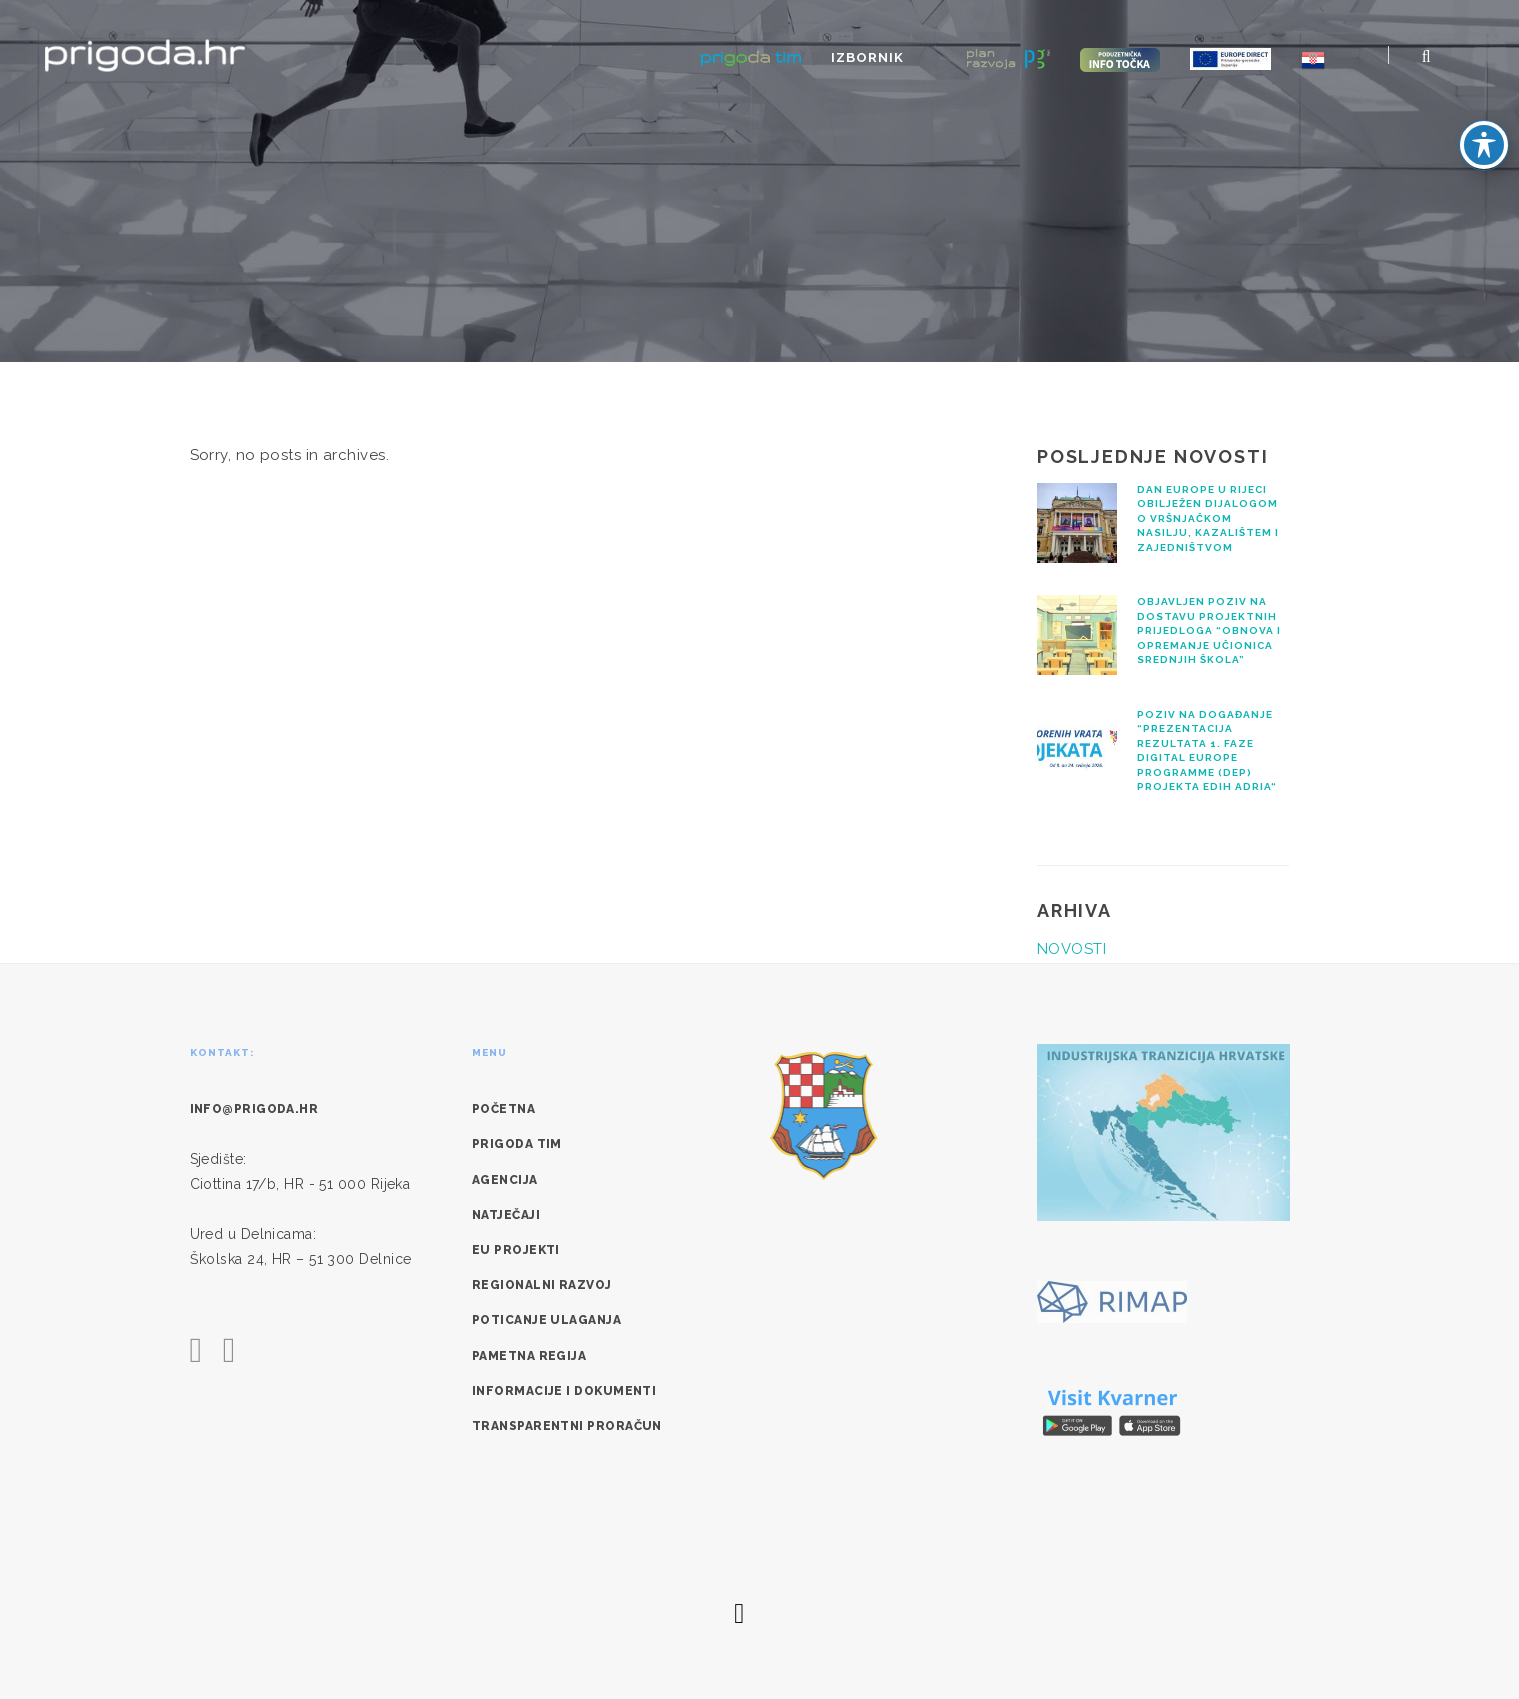  What do you see at coordinates (1071, 949) in the screenshot?
I see `NOVOSTI` at bounding box center [1071, 949].